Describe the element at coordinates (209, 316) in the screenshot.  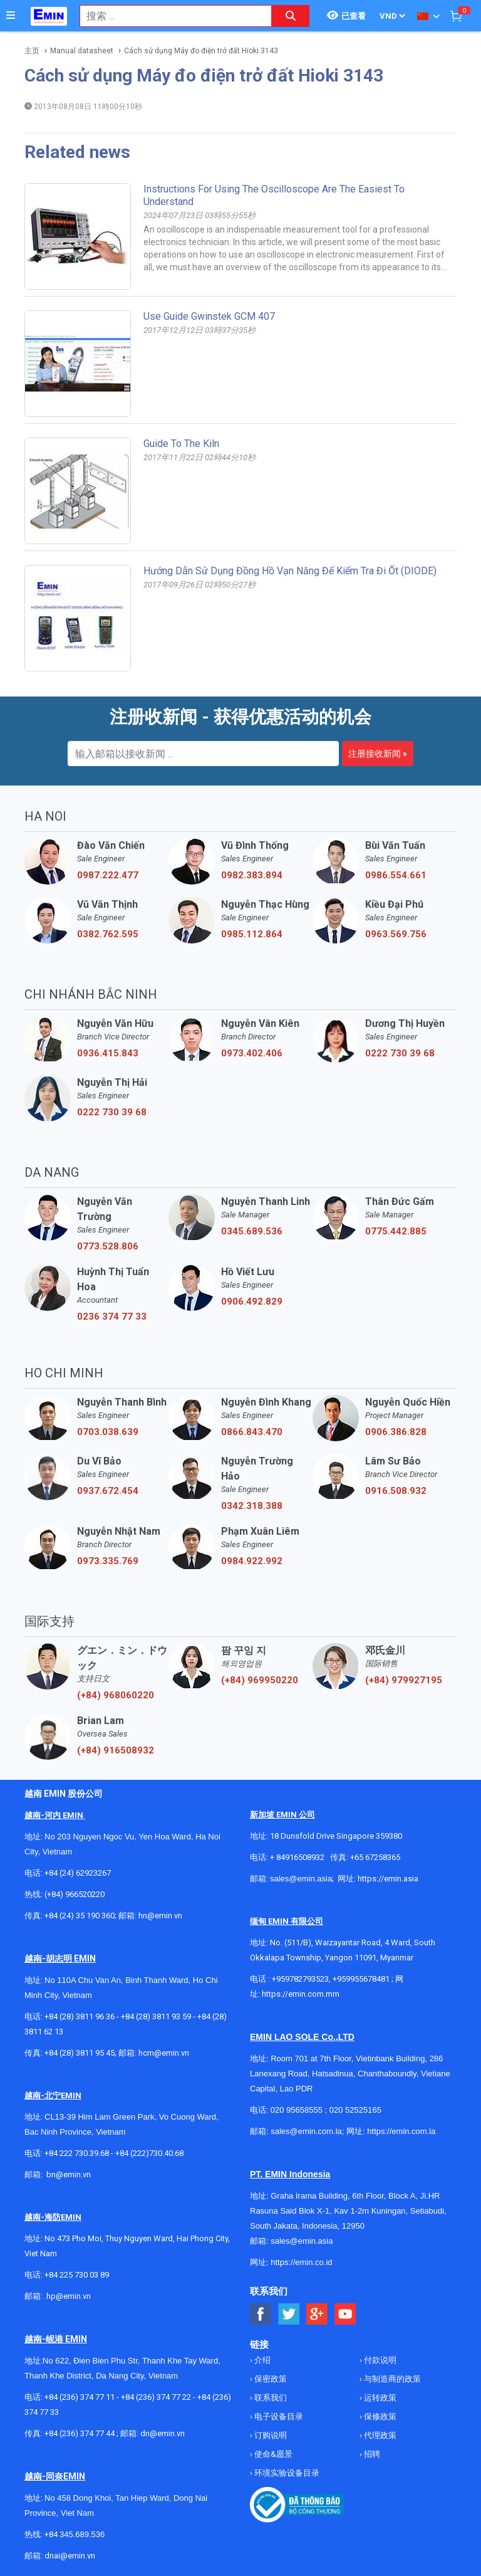
I see `Use guide Gwinstek GCM 407` at that location.